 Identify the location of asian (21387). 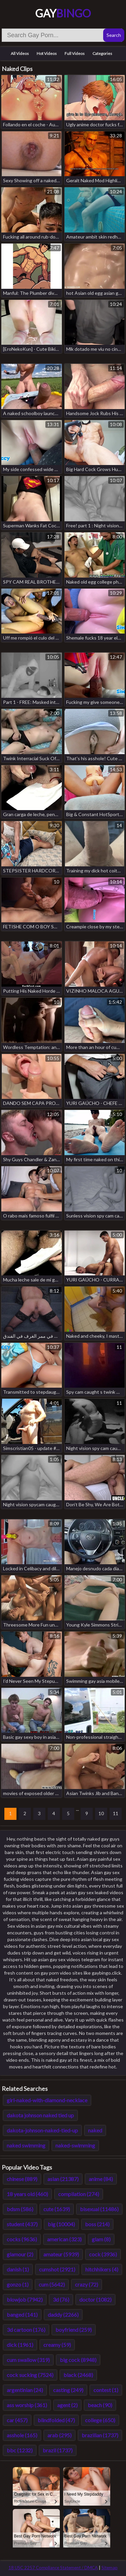
(63, 2179).